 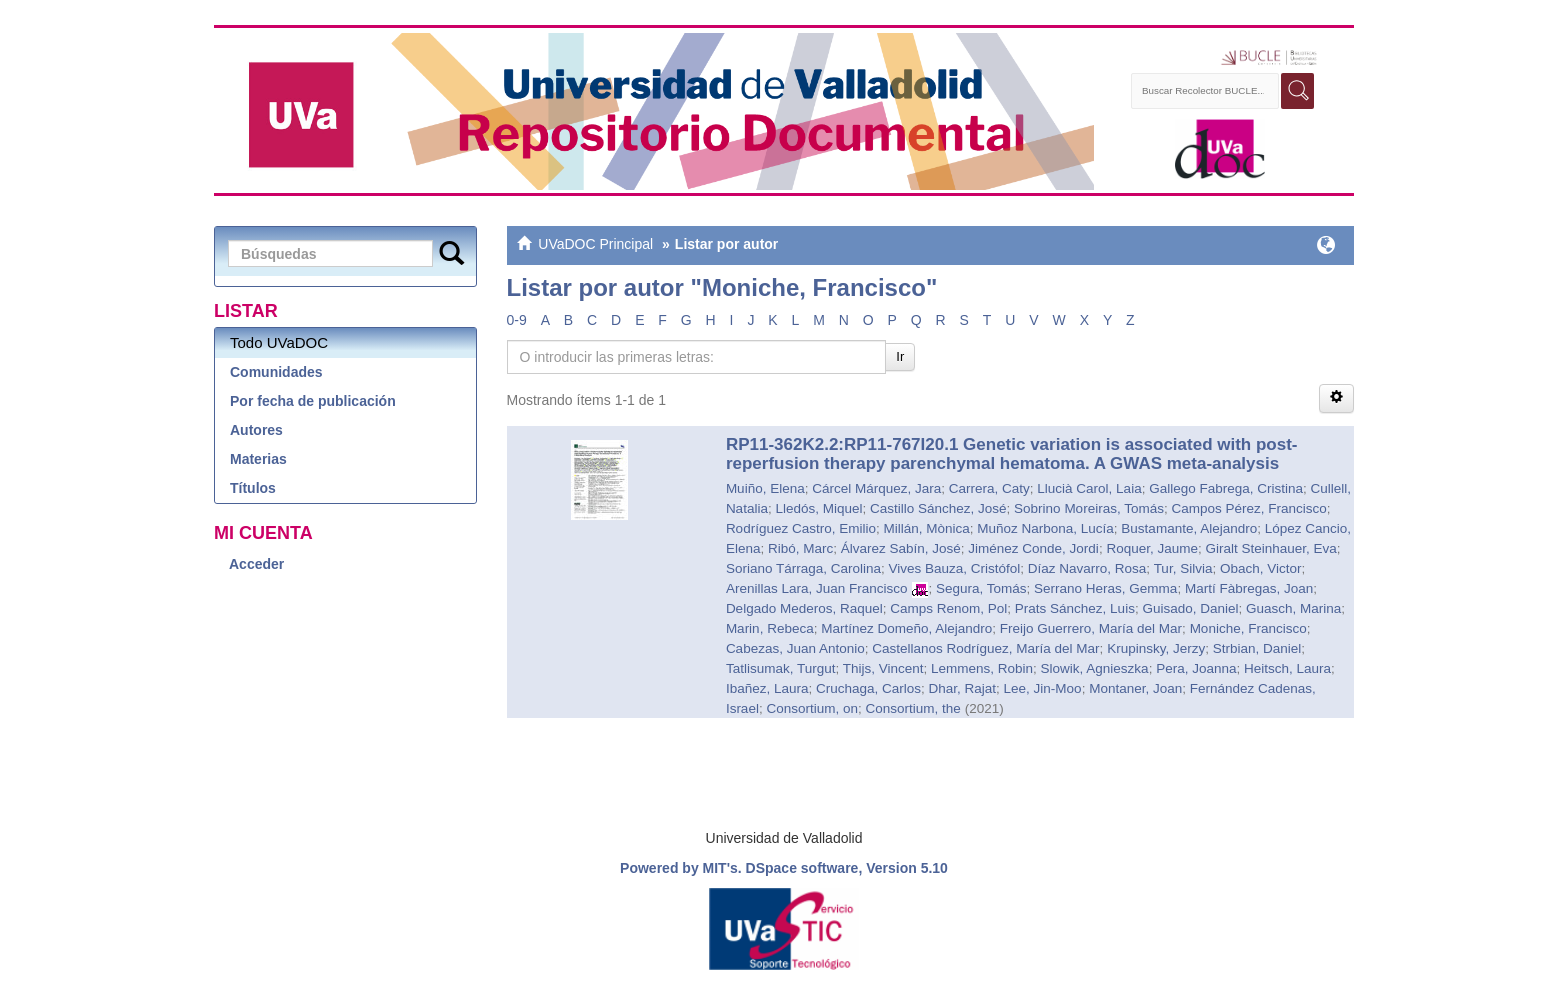 I want to click on Consortium, the, so click(x=912, y=708).